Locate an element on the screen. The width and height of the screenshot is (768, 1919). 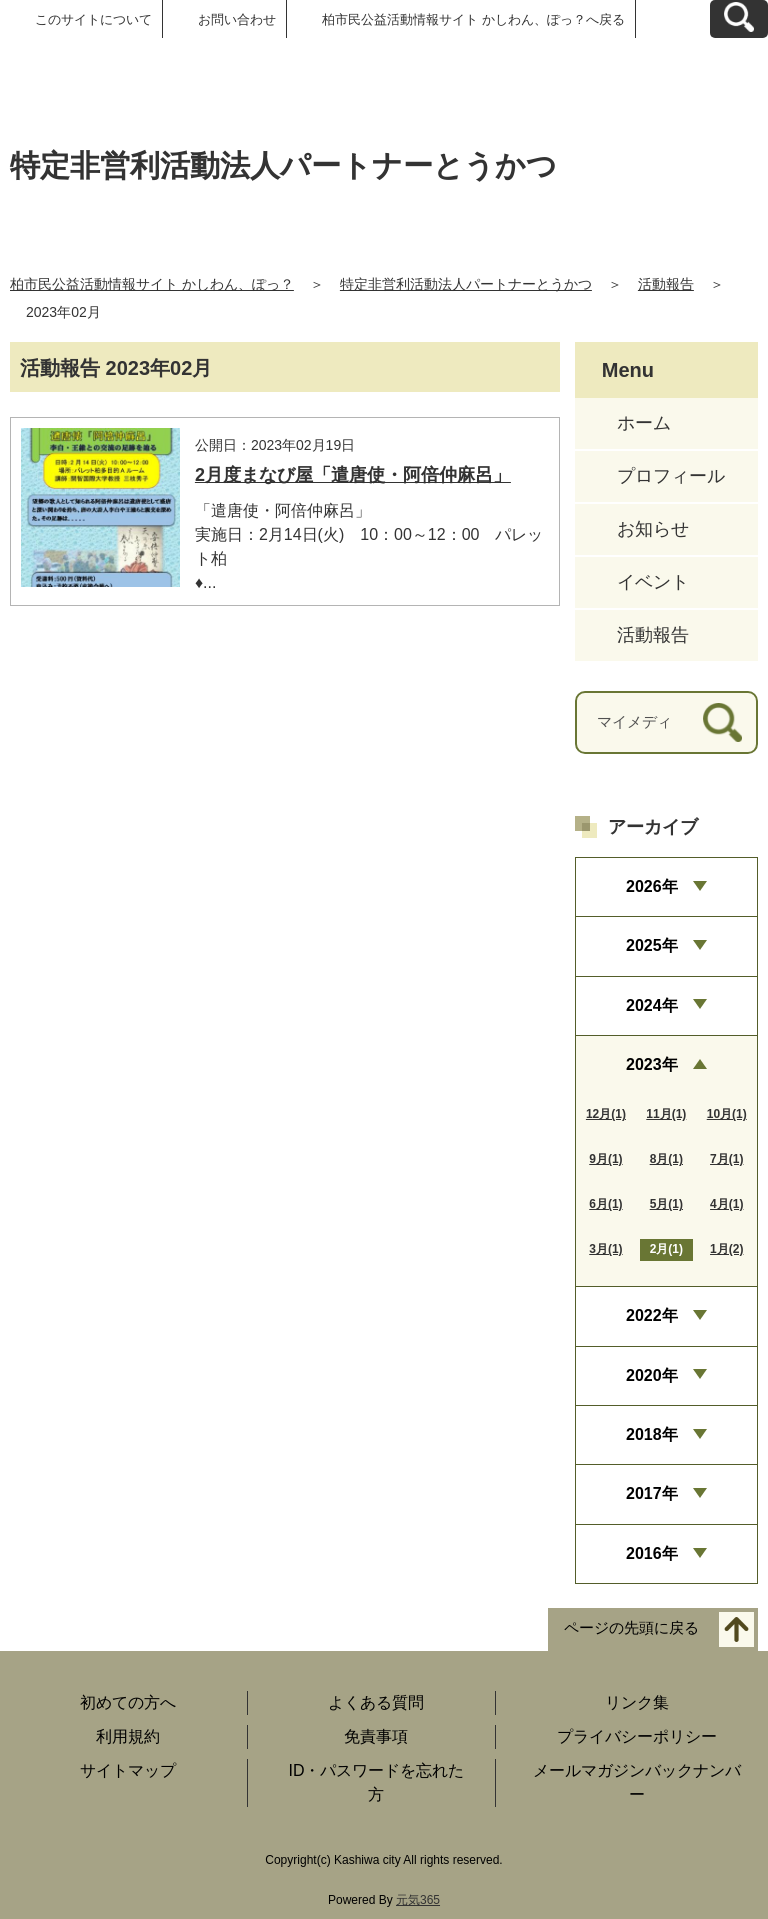
イベント is located at coordinates (653, 582).